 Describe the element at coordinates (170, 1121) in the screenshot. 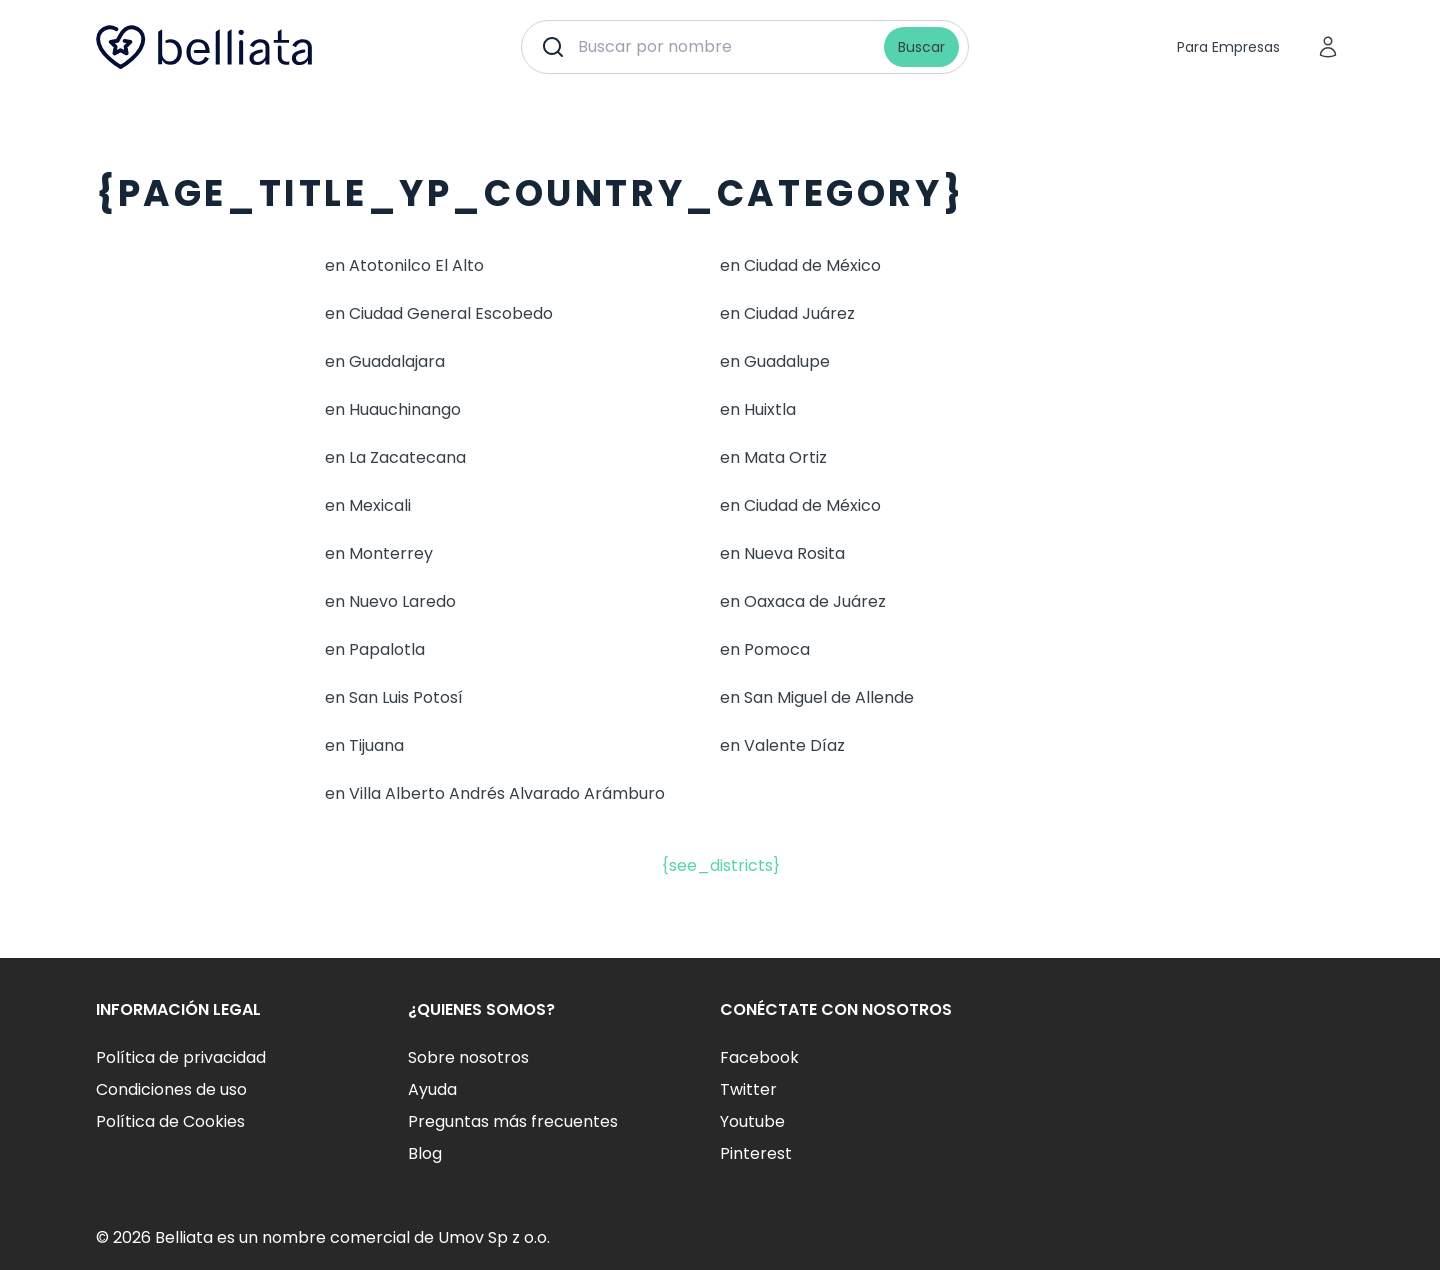

I see `Política de Cookies` at that location.